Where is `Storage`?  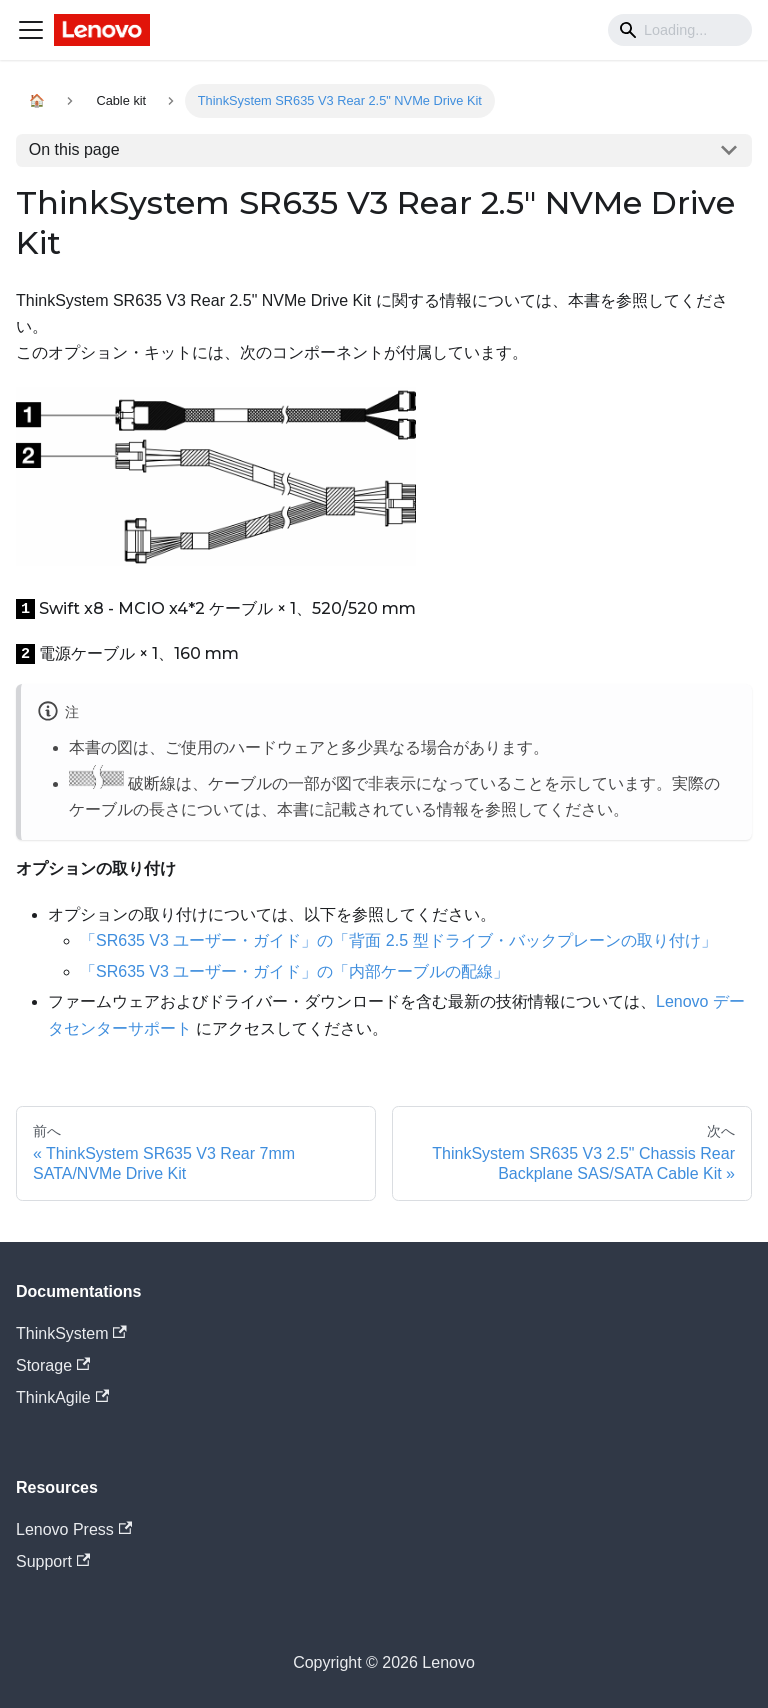 Storage is located at coordinates (53, 1365).